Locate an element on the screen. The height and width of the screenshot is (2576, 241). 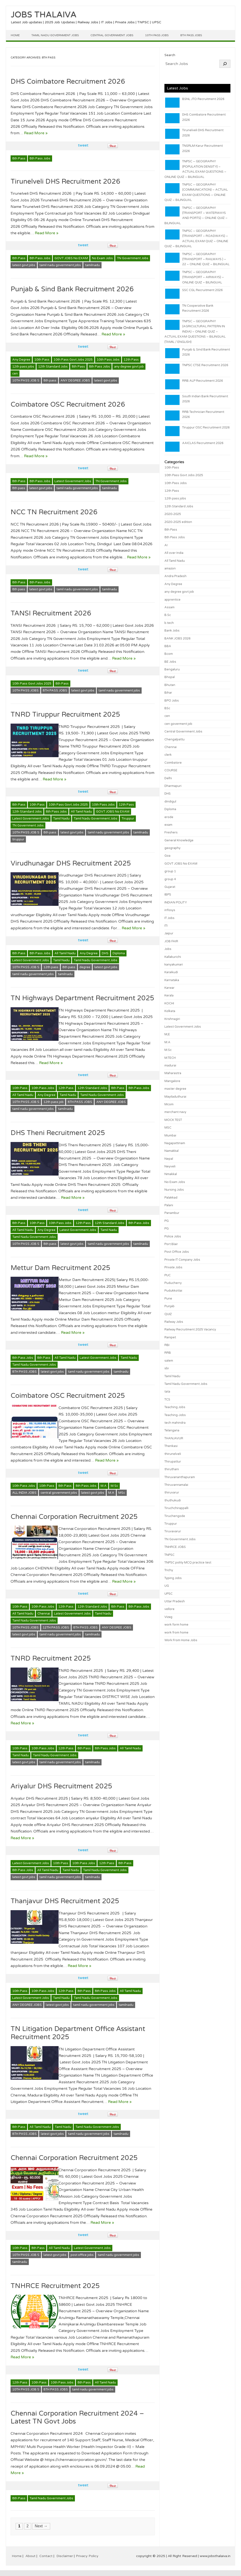
ANY DEGREE JOBS is located at coordinates (75, 380).